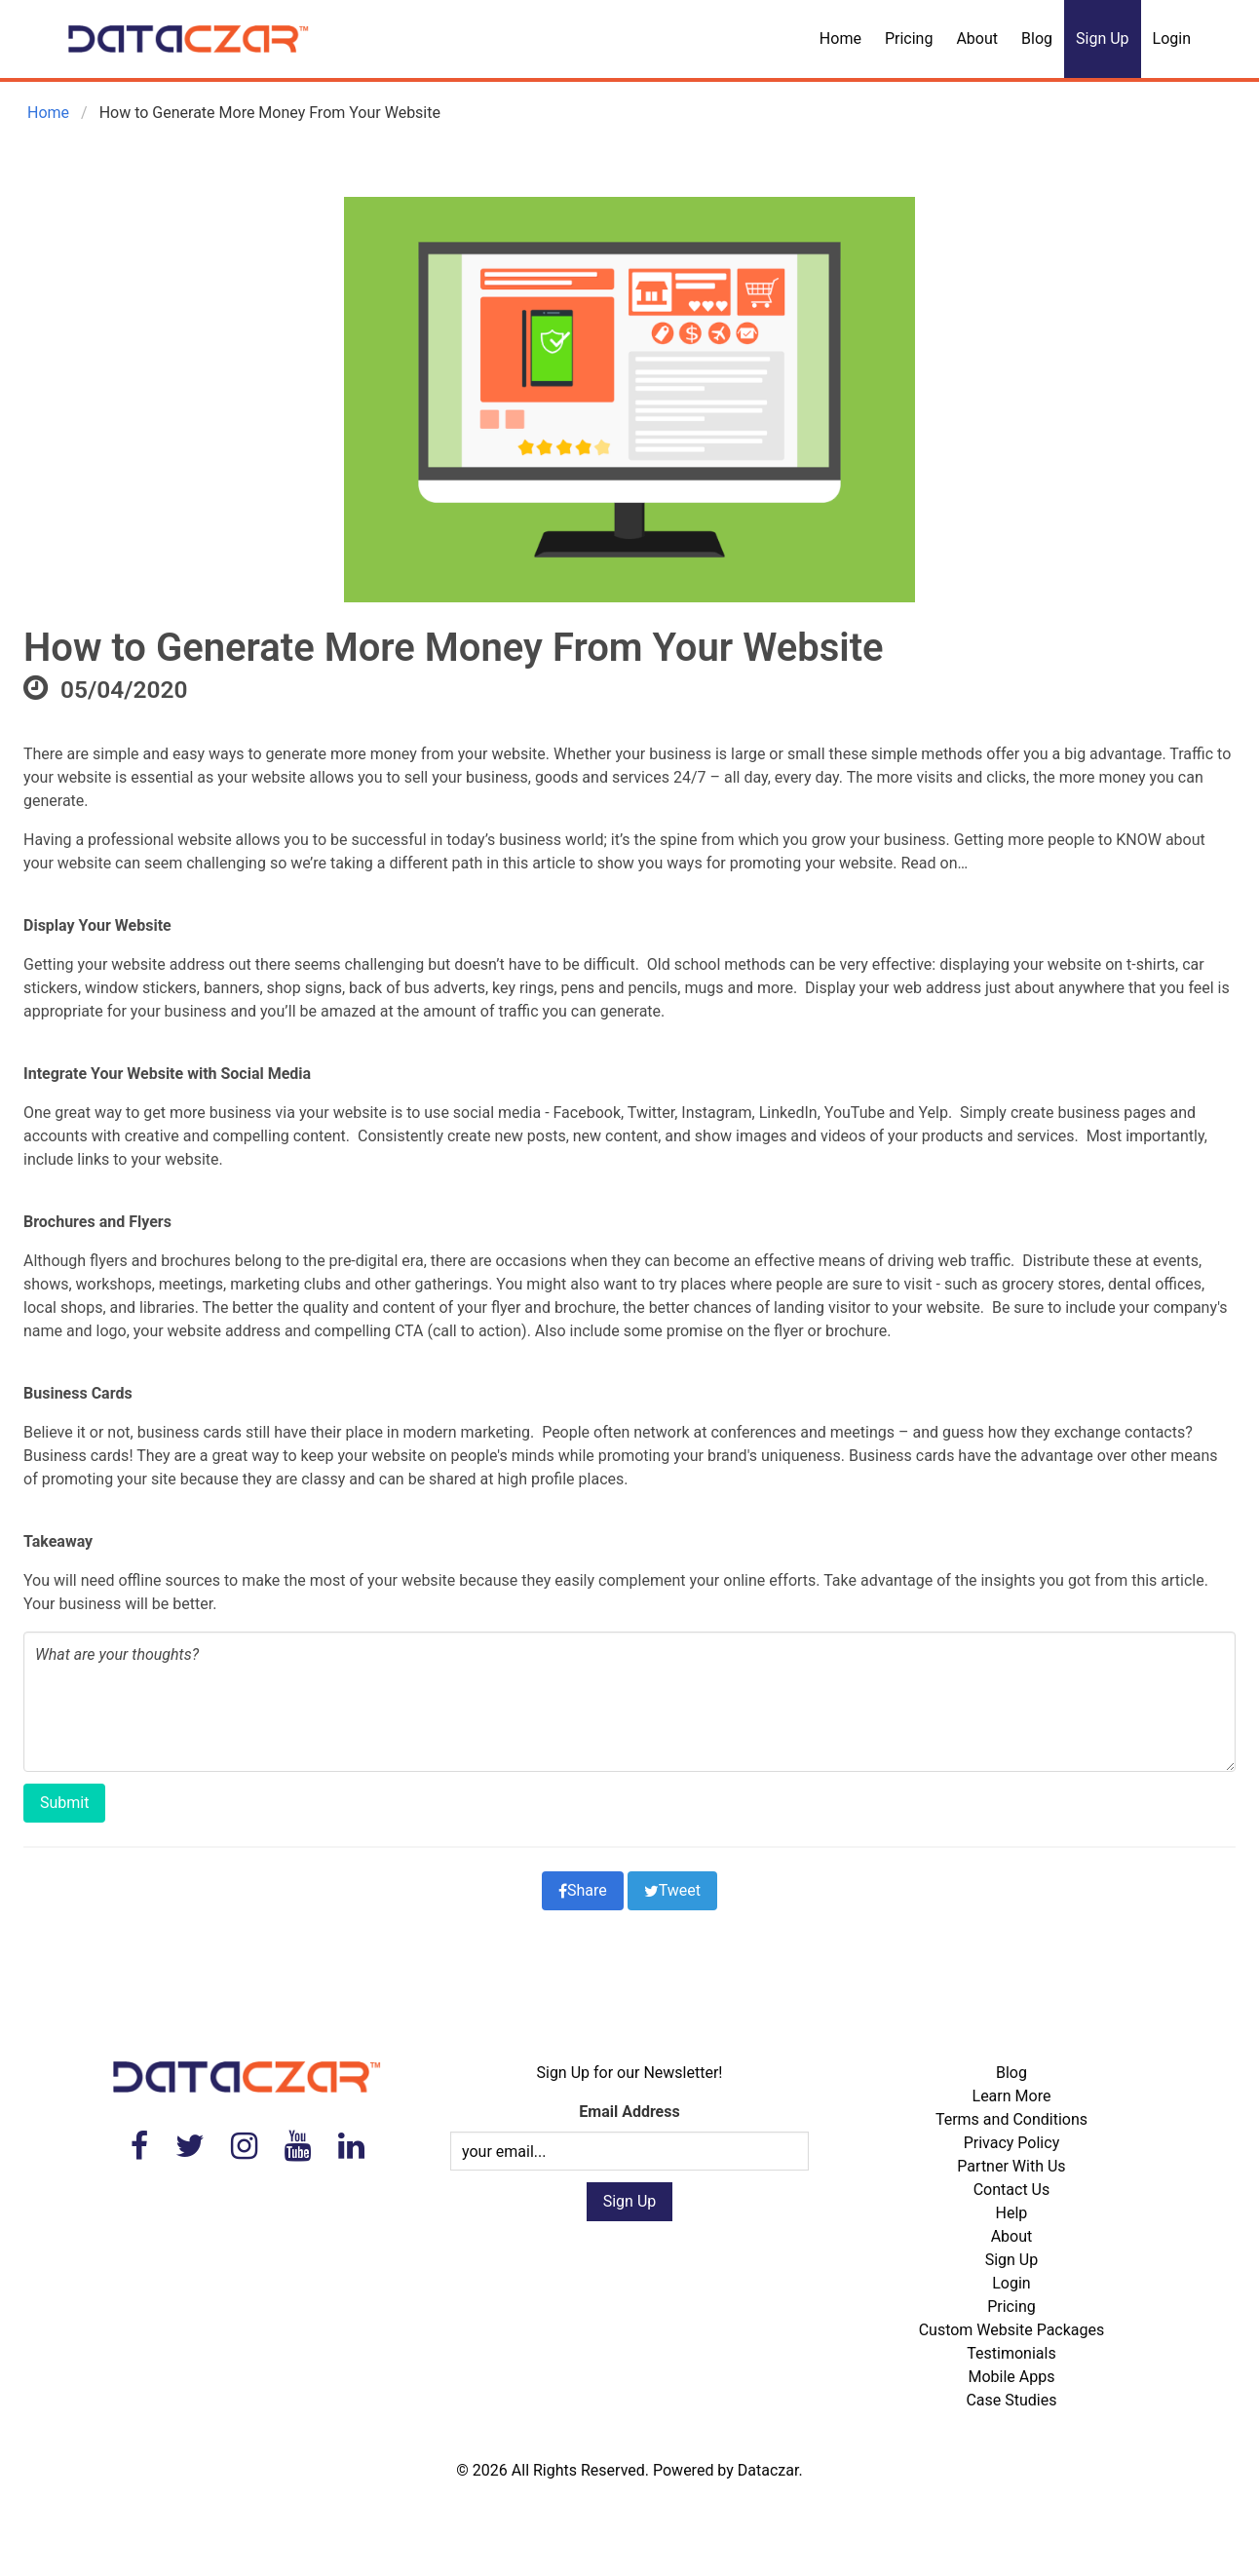 This screenshot has width=1259, height=2576. I want to click on Mobile Apps, so click(1011, 2376).